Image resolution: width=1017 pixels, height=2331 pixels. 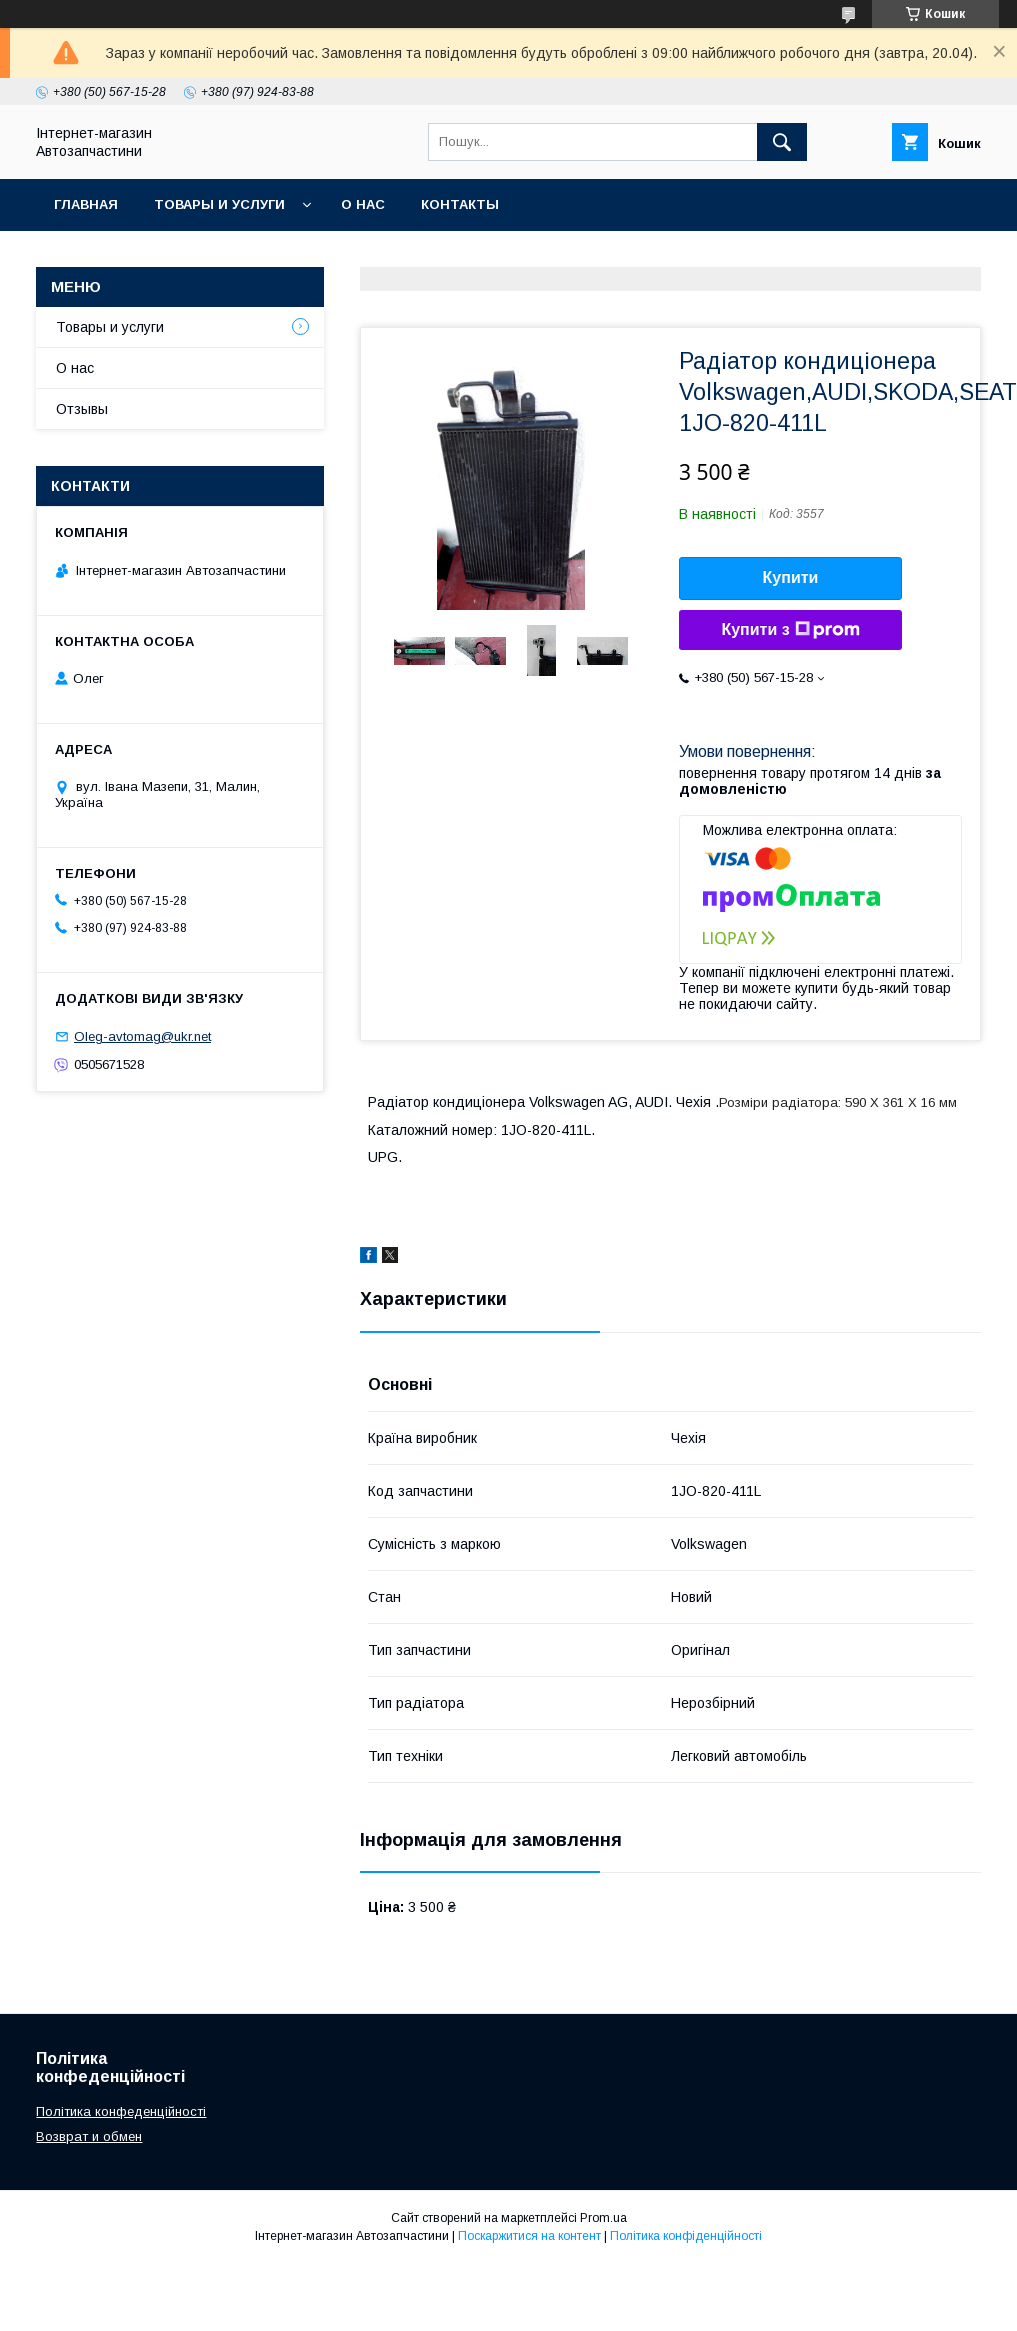 What do you see at coordinates (219, 204) in the screenshot?
I see `Товары и услуги` at bounding box center [219, 204].